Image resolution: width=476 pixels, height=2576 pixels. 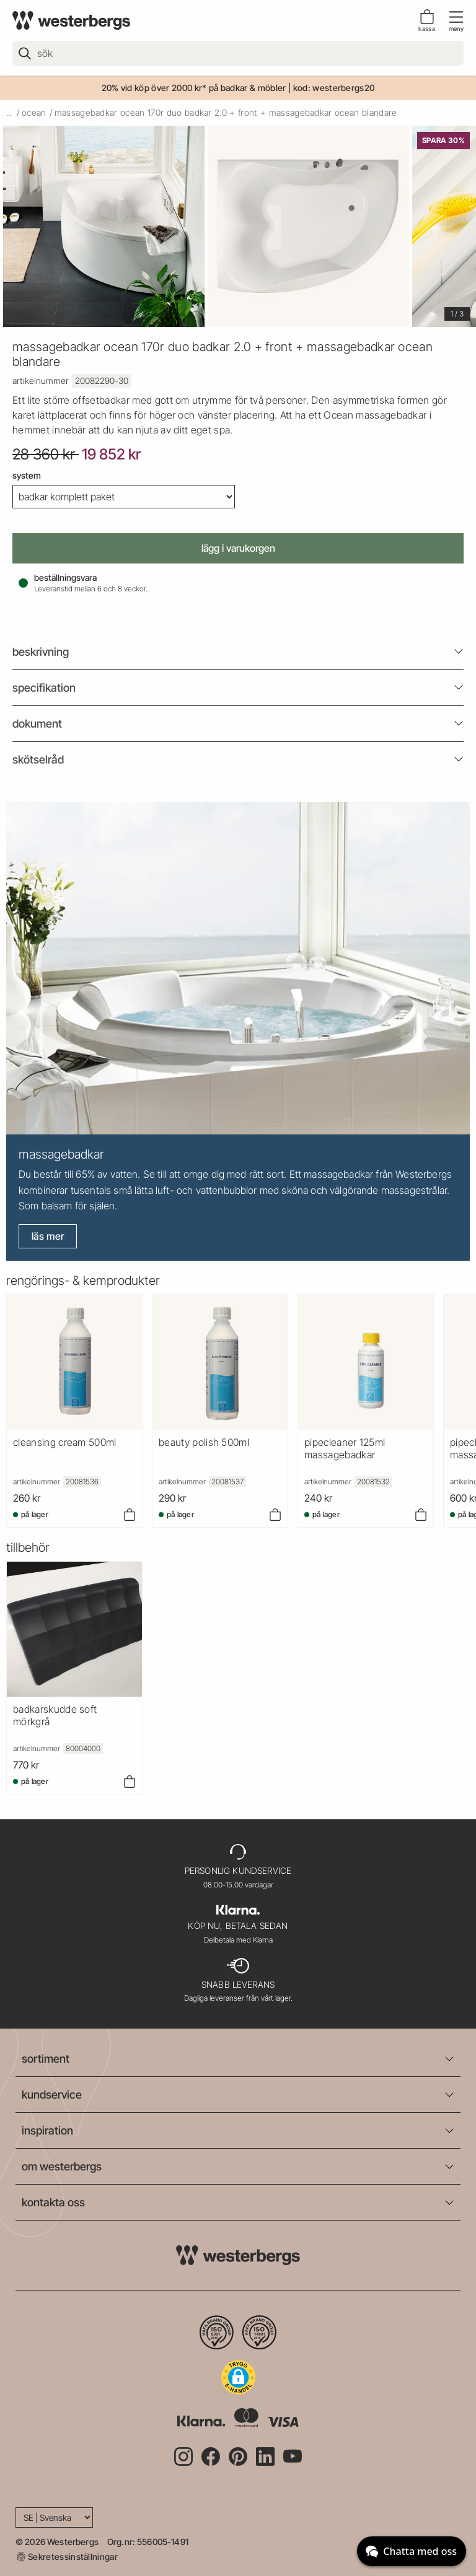 What do you see at coordinates (238, 548) in the screenshot?
I see `Lägg i varukorgen` at bounding box center [238, 548].